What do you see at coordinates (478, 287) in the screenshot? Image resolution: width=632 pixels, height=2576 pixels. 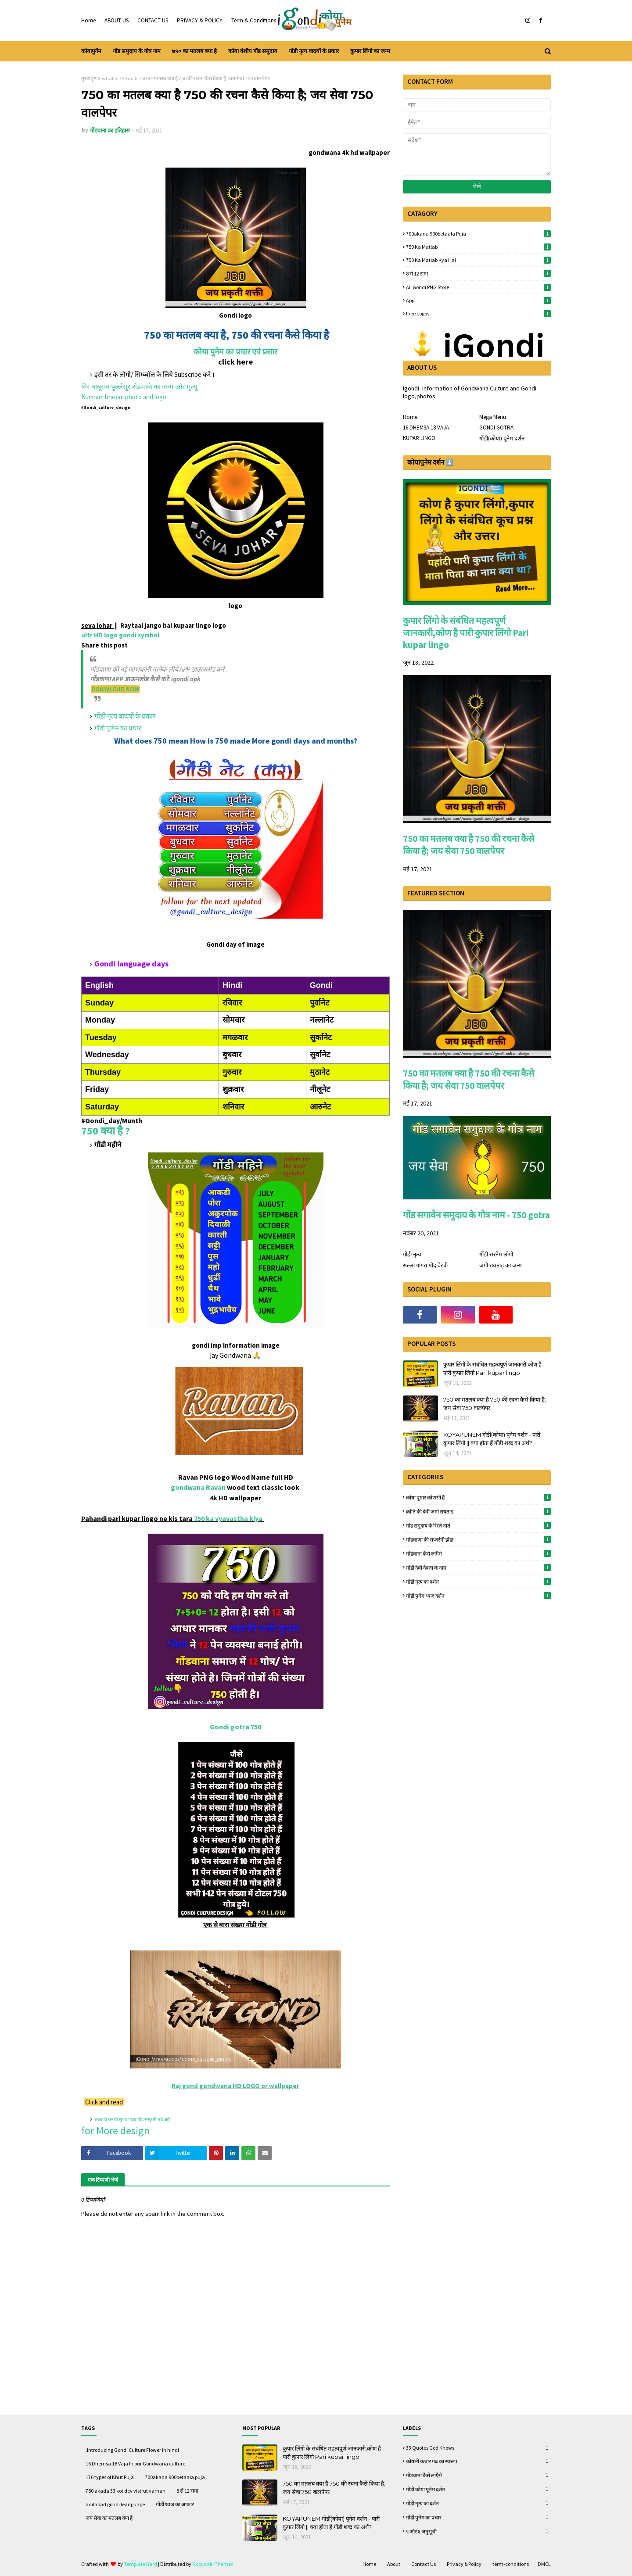 I see `All gondi PNG store` at bounding box center [478, 287].